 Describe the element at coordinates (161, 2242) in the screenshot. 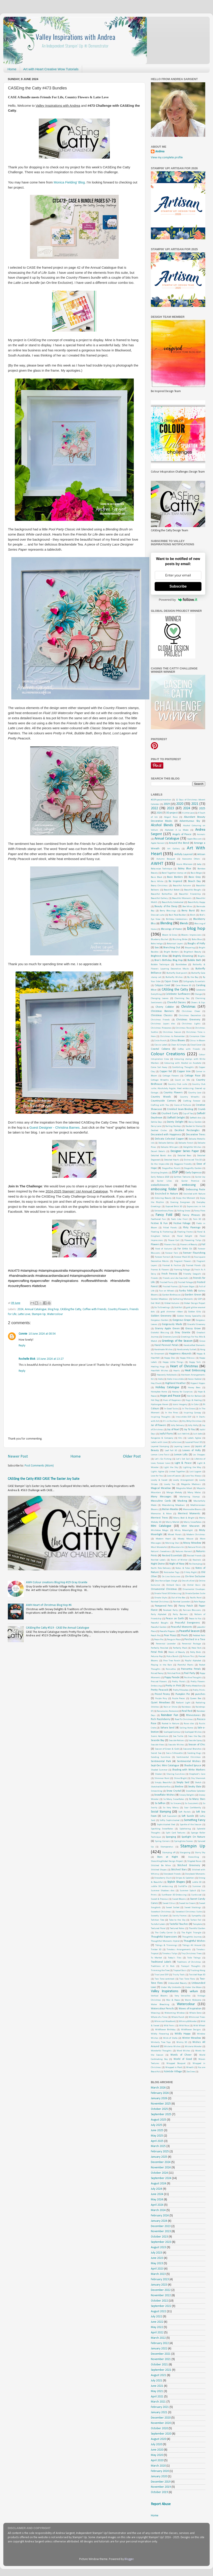

I see `September 2023` at that location.